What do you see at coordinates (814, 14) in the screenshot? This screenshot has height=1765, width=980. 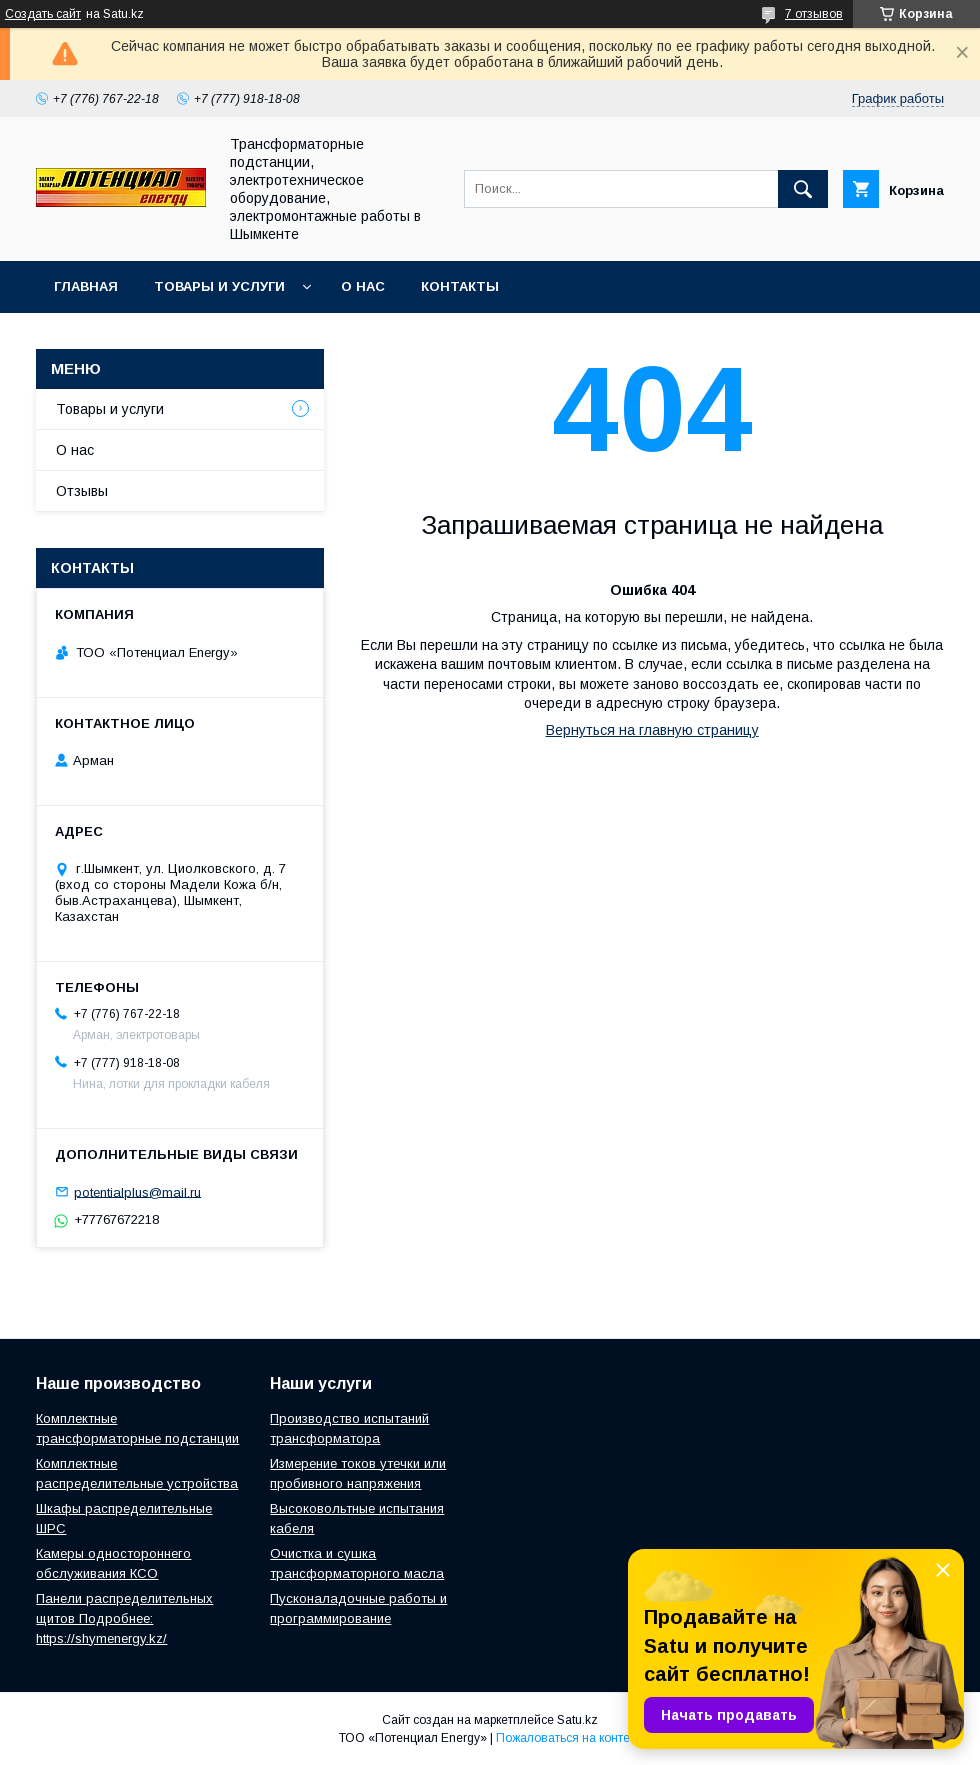 I see `7 отзывов` at bounding box center [814, 14].